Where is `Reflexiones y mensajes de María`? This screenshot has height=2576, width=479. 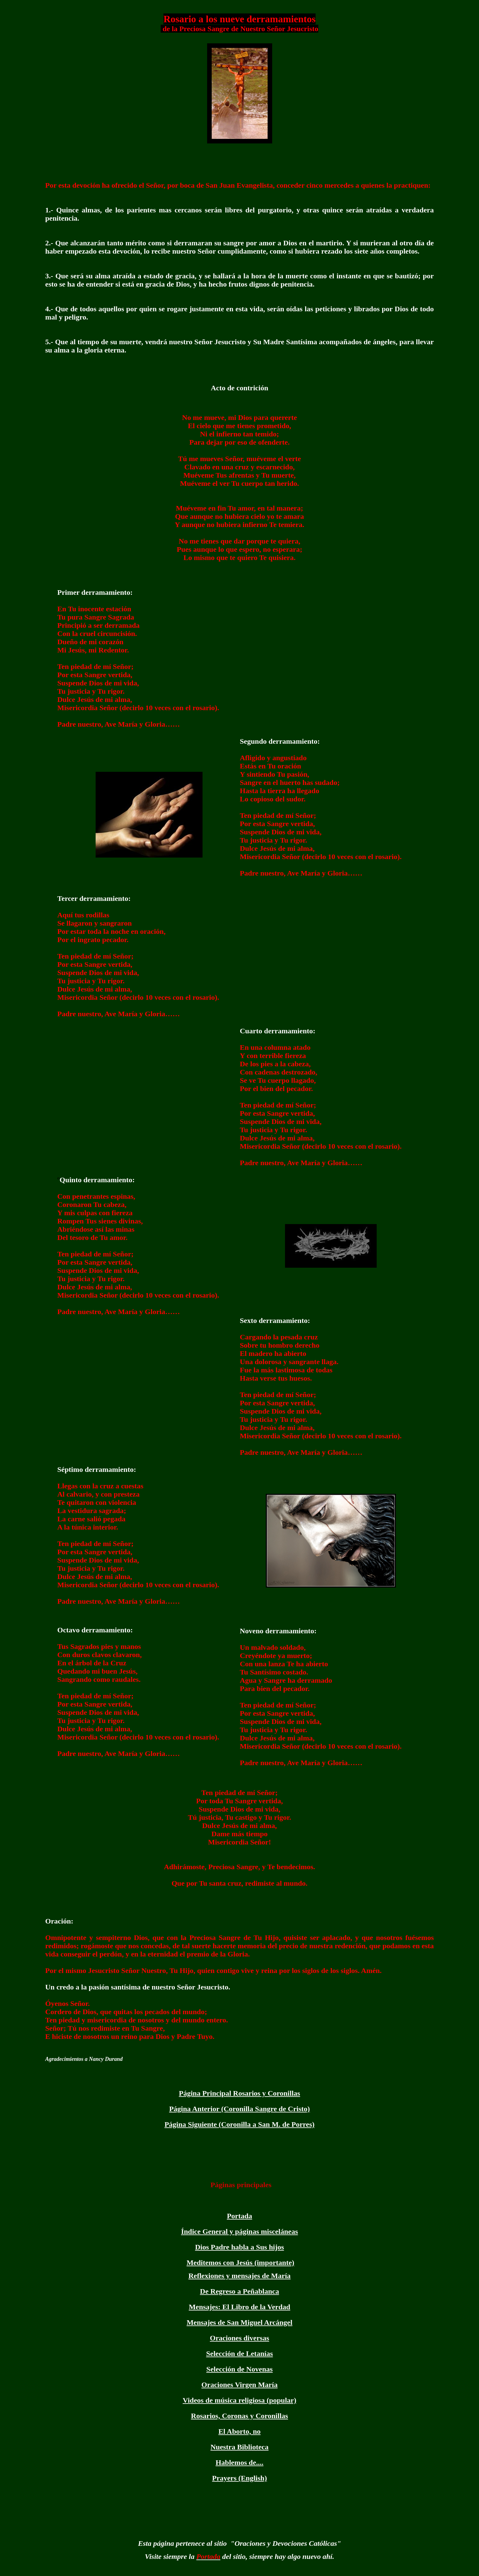 Reflexiones y mensajes de María is located at coordinates (239, 2276).